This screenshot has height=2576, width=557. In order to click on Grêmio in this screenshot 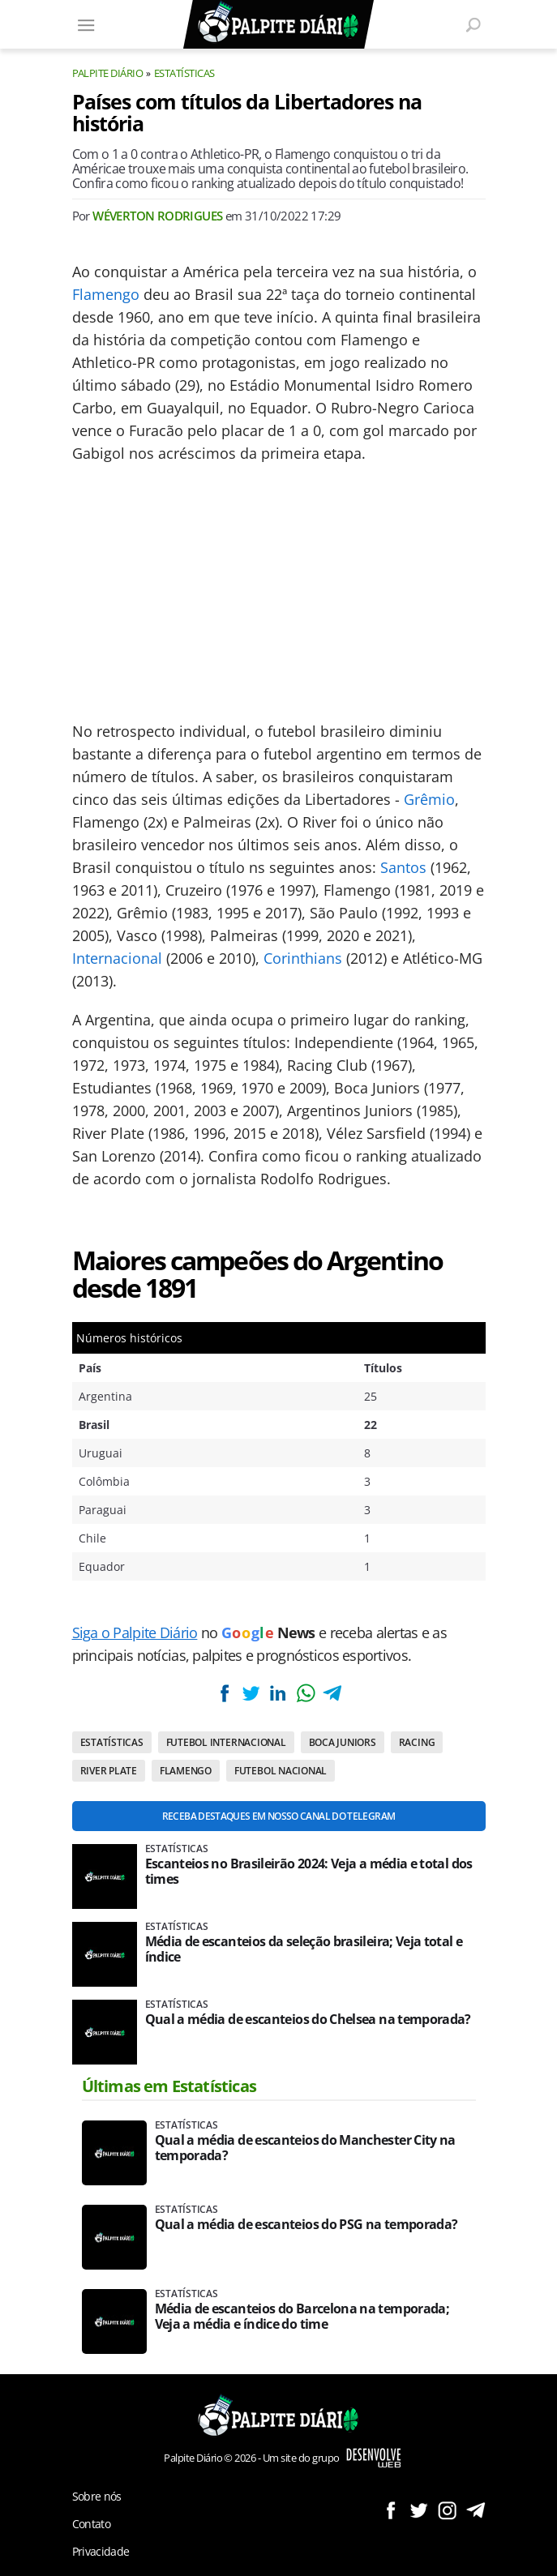, I will do `click(429, 799)`.